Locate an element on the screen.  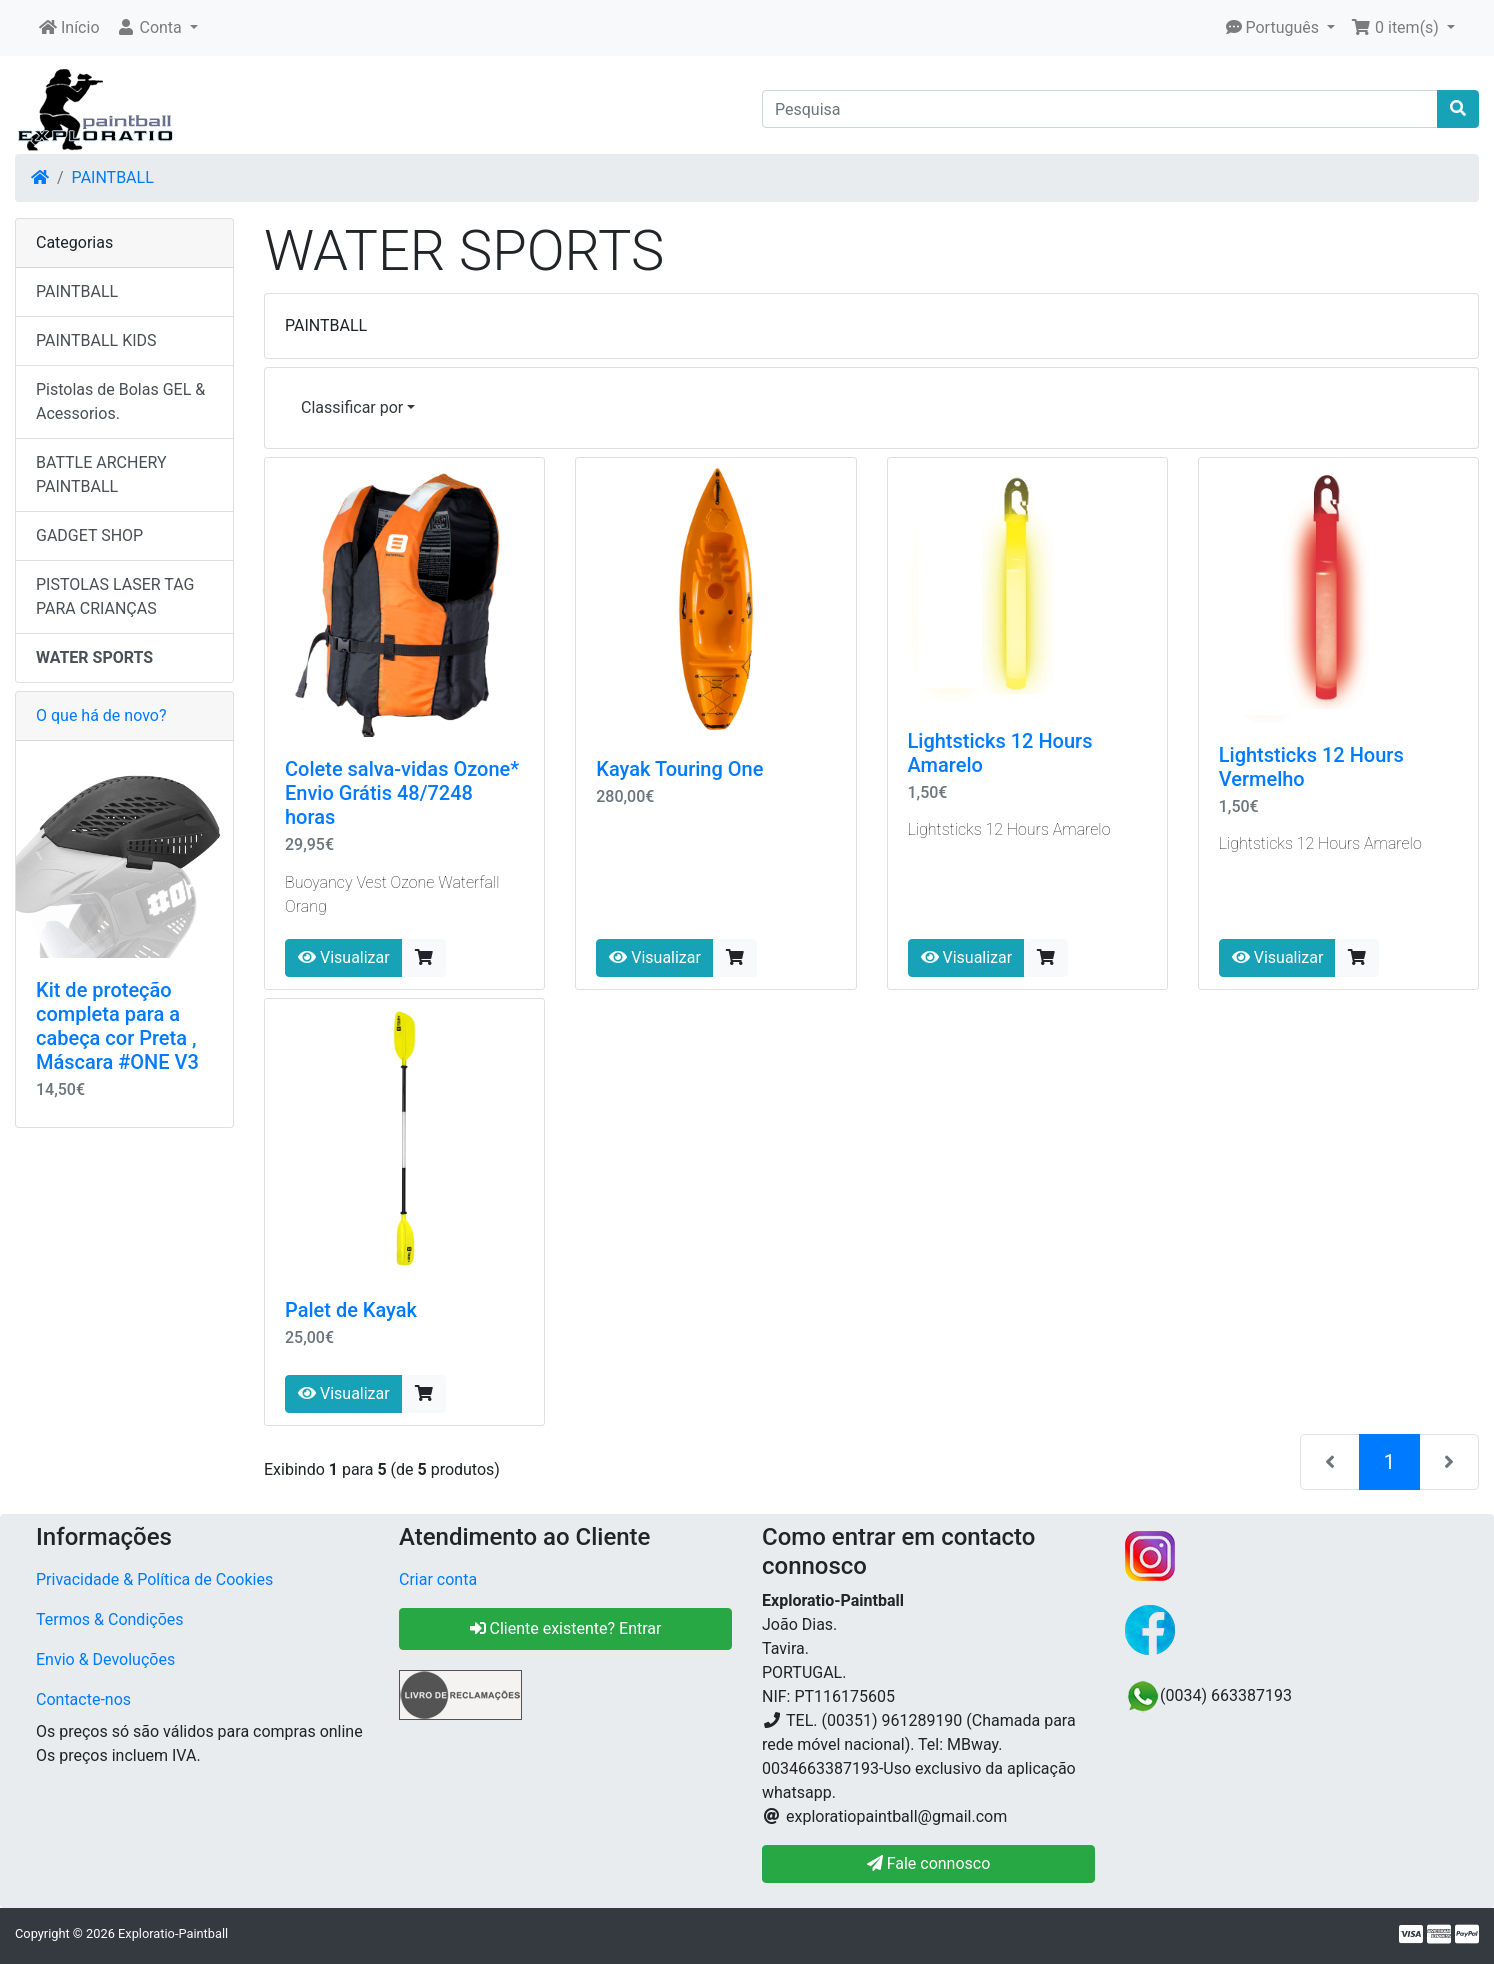
Criar conta is located at coordinates (438, 1579).